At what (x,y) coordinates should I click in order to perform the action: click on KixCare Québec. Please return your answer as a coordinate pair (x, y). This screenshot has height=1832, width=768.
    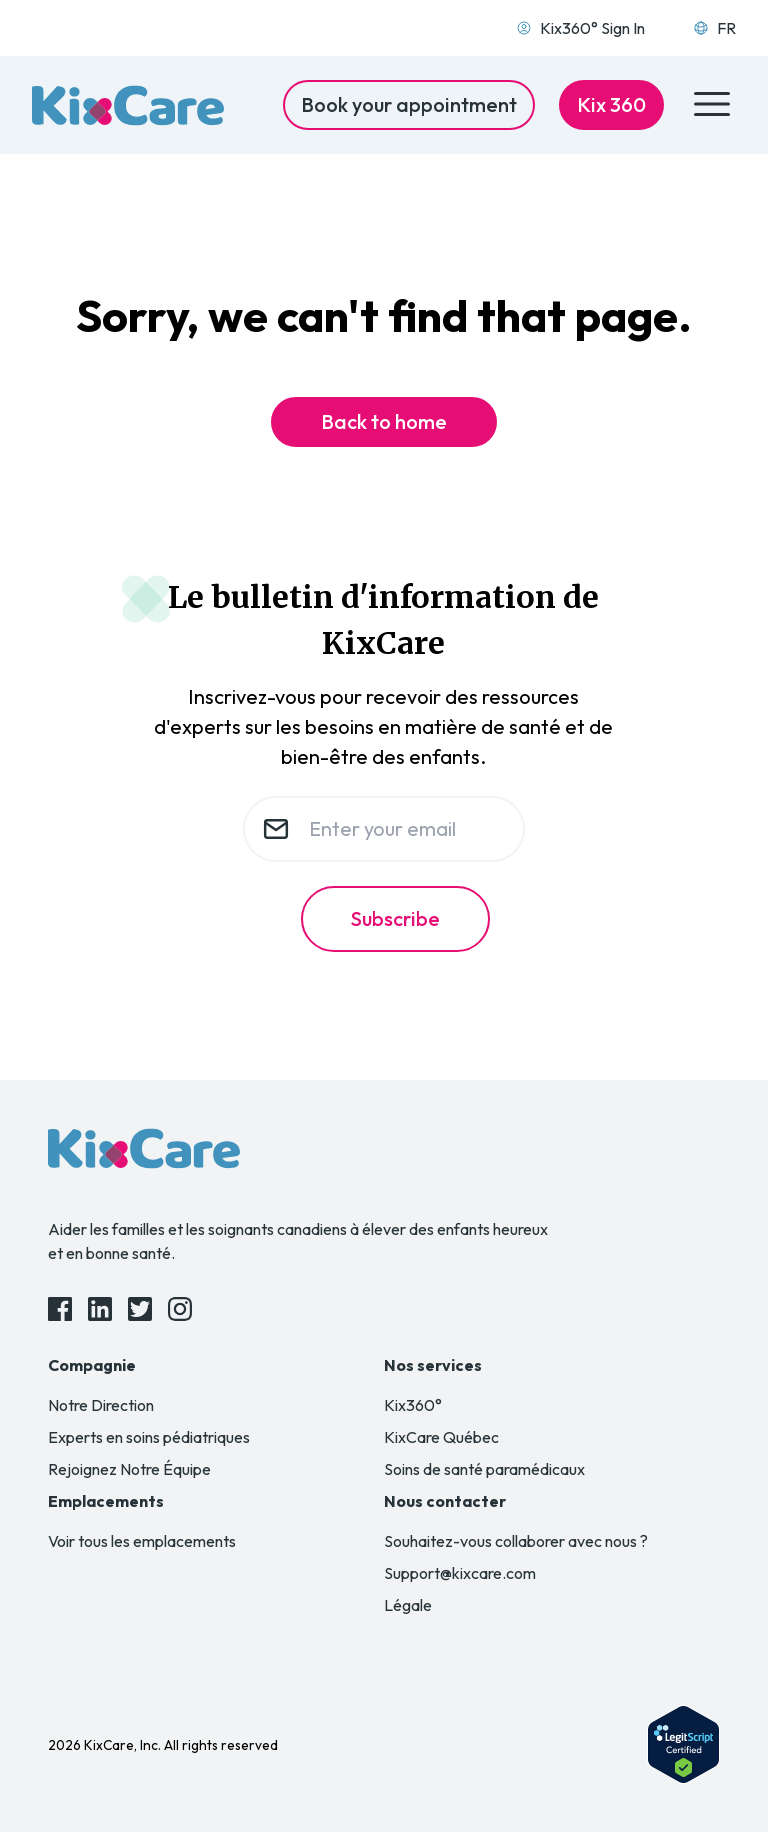
    Looking at the image, I should click on (441, 1437).